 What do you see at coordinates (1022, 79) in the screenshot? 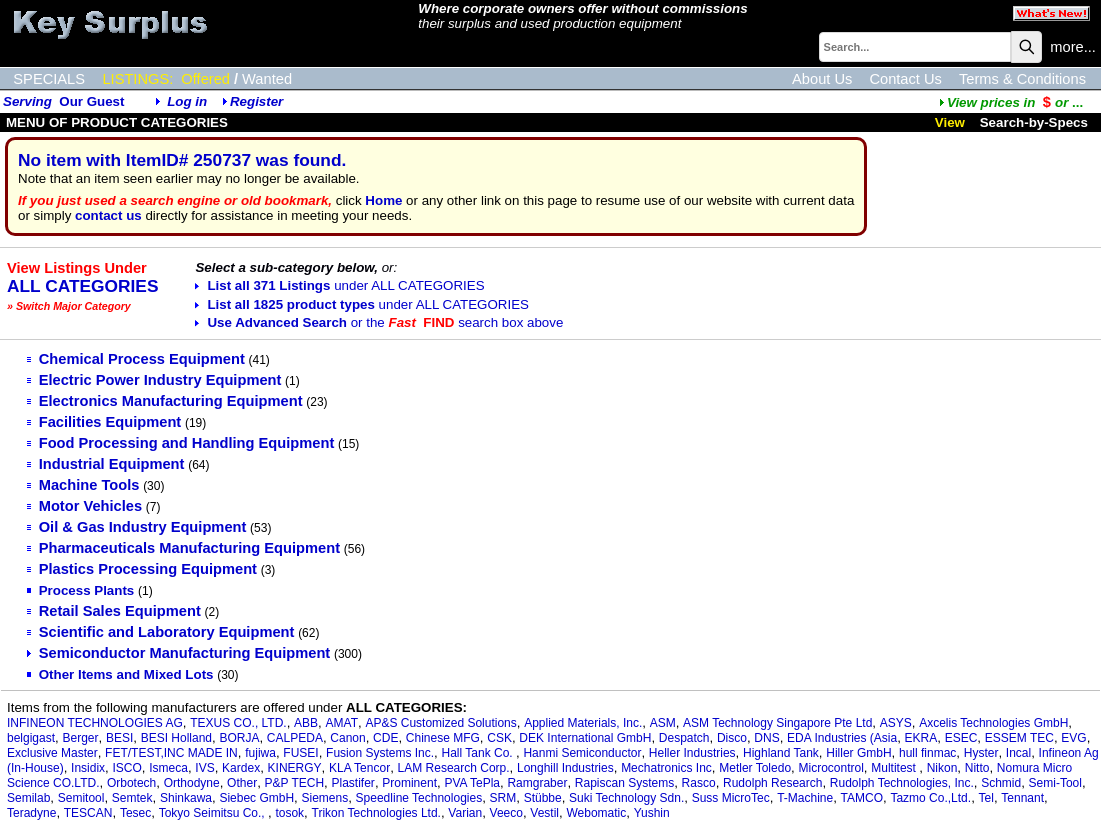
I see `Terms & Conditions` at bounding box center [1022, 79].